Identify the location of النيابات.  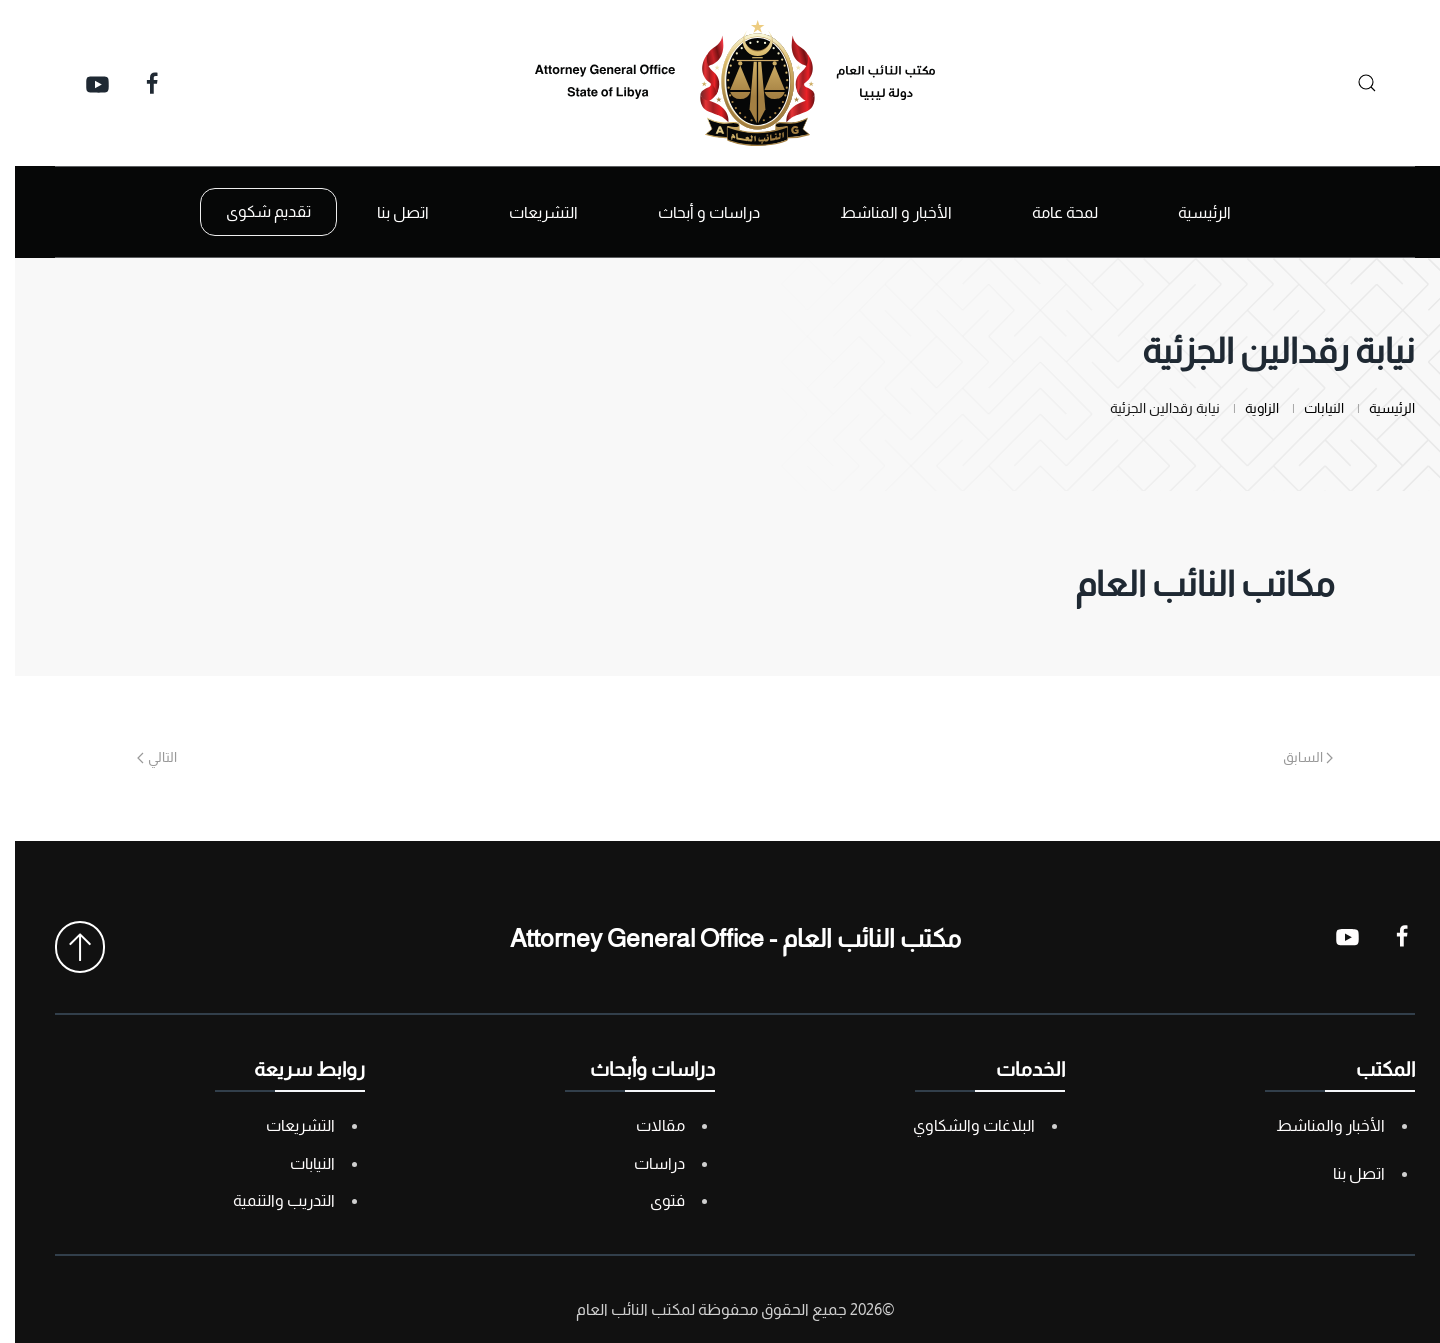
(297, 1163).